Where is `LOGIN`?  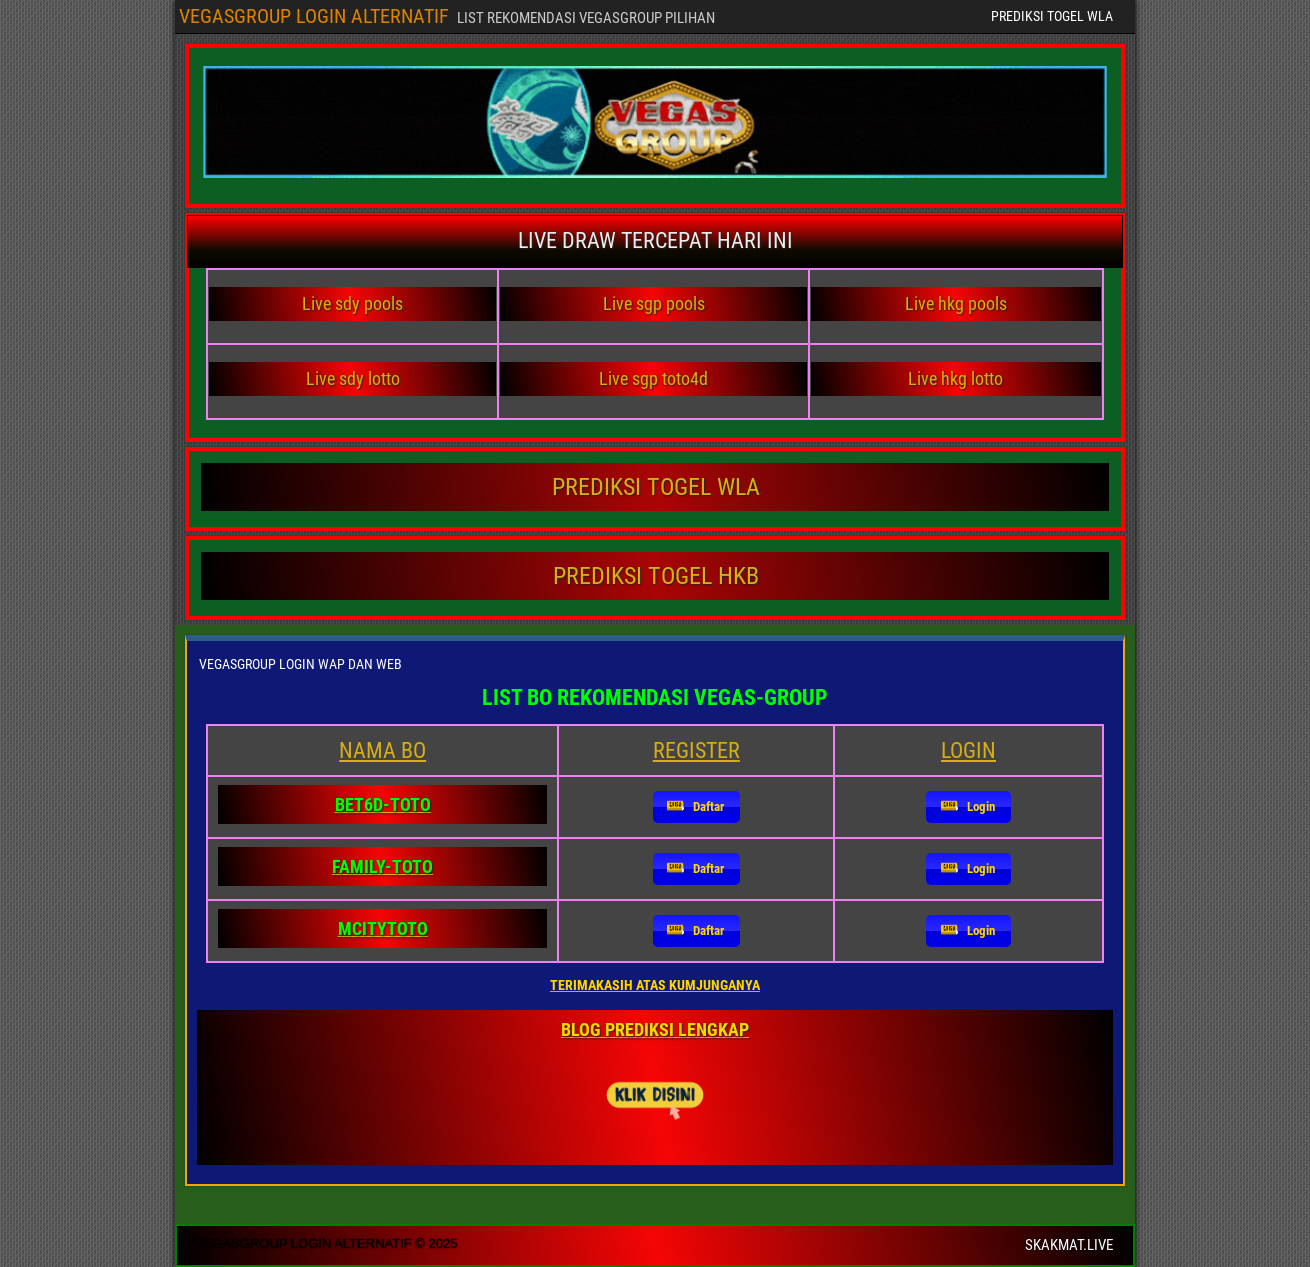
LOGIN is located at coordinates (968, 750).